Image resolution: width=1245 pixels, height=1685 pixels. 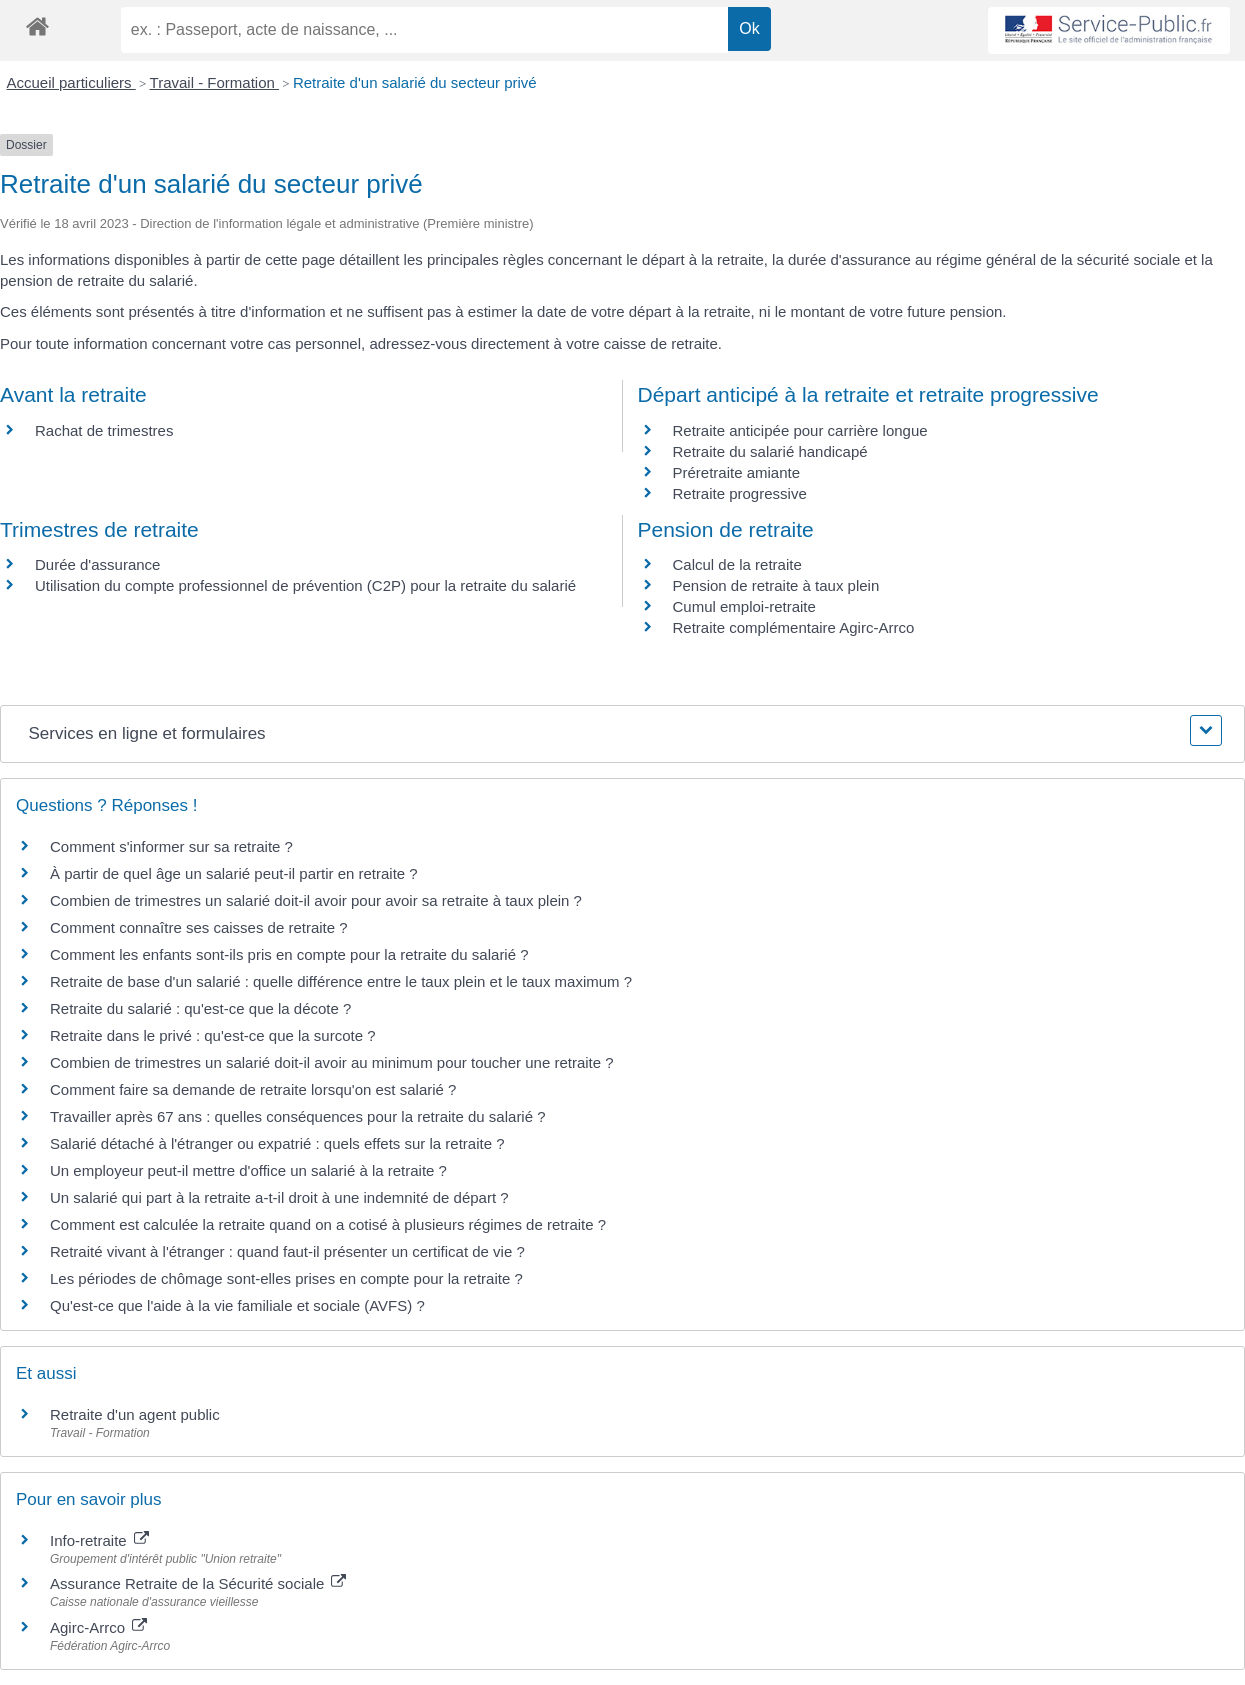 What do you see at coordinates (237, 1305) in the screenshot?
I see `Qu'est-ce que l'aide à la vie familiale et sociale (AVFS) ?` at bounding box center [237, 1305].